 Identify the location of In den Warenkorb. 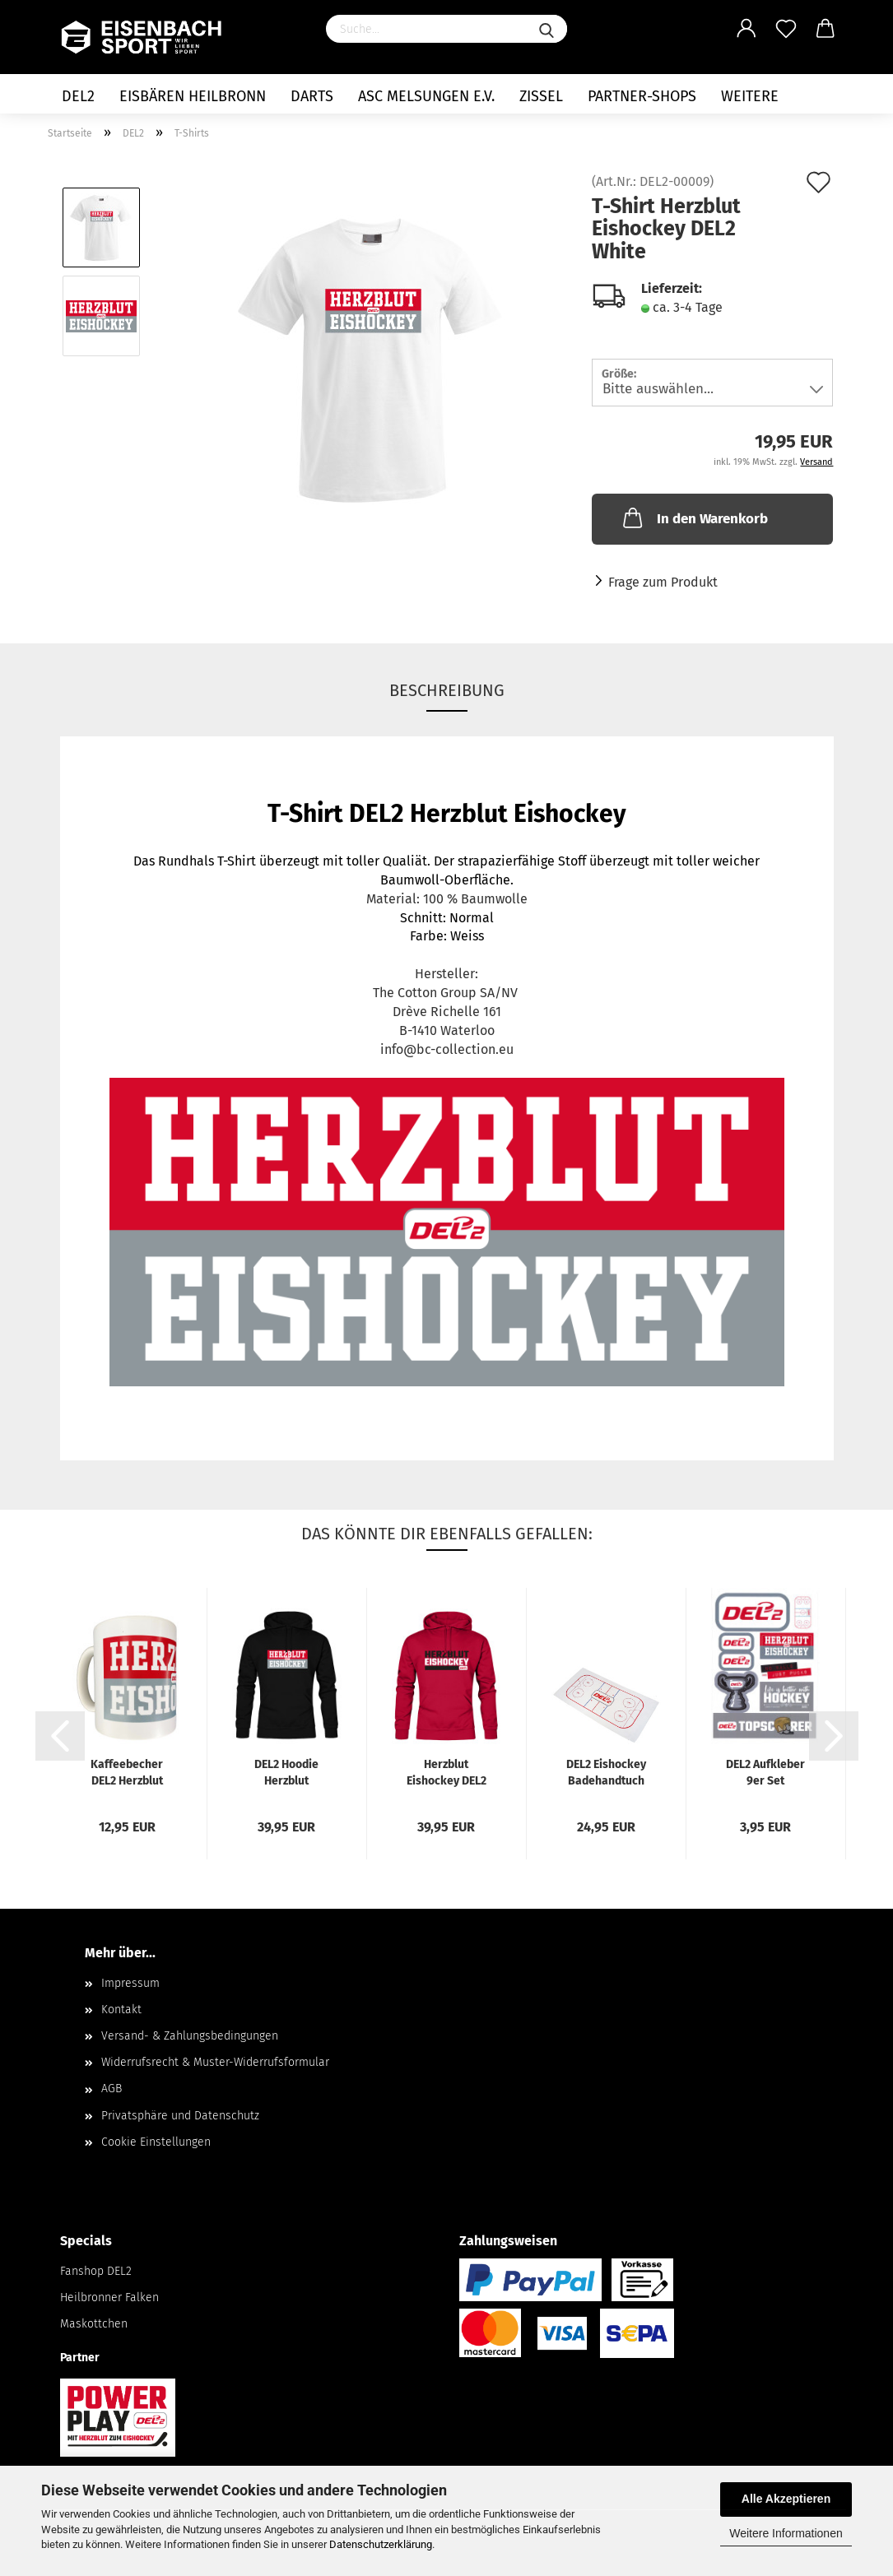
(694, 517).